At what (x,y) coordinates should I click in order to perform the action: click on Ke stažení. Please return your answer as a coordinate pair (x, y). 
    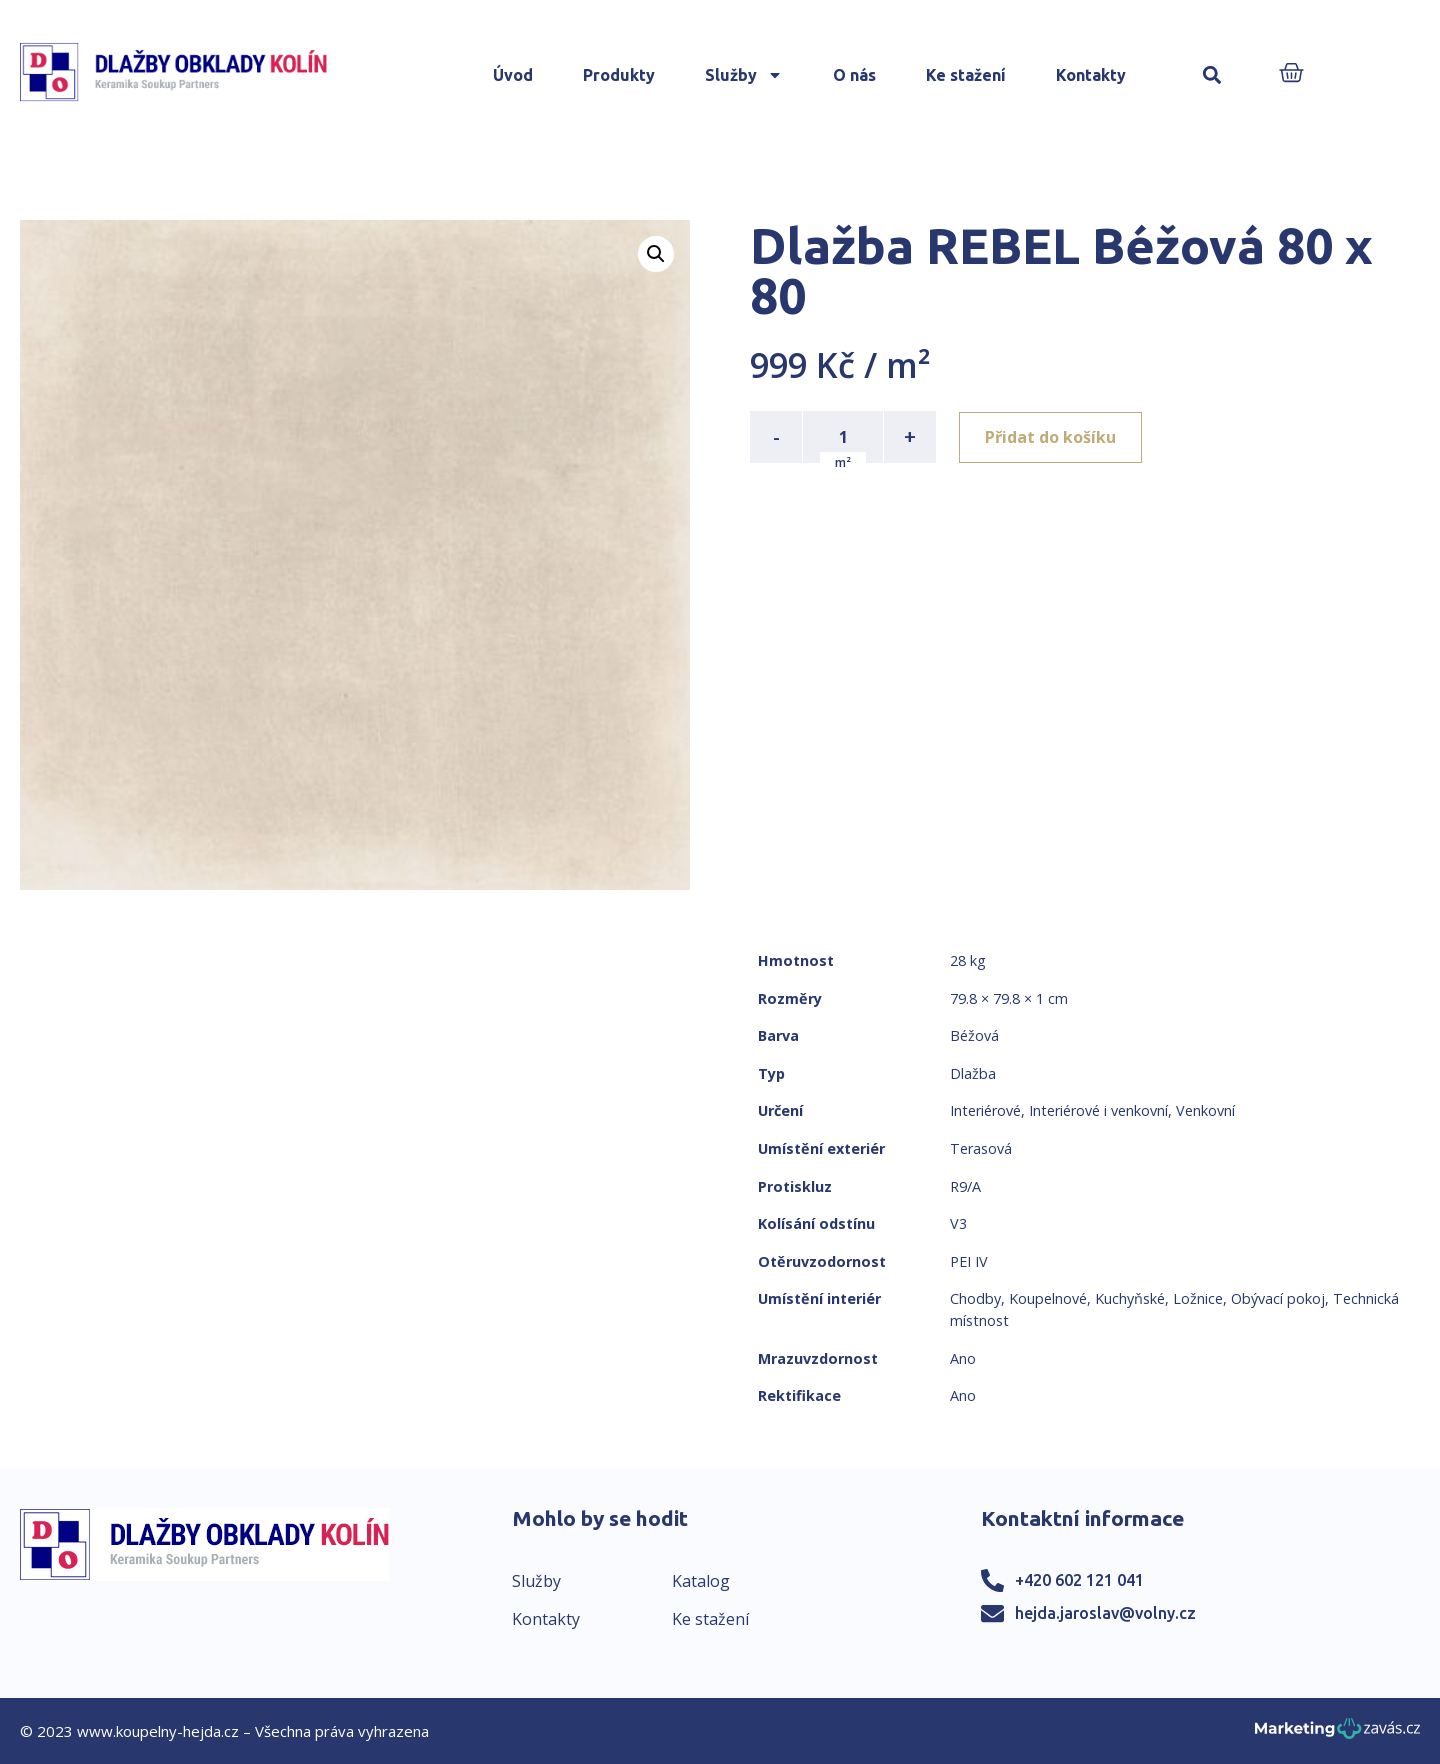
    Looking at the image, I should click on (966, 75).